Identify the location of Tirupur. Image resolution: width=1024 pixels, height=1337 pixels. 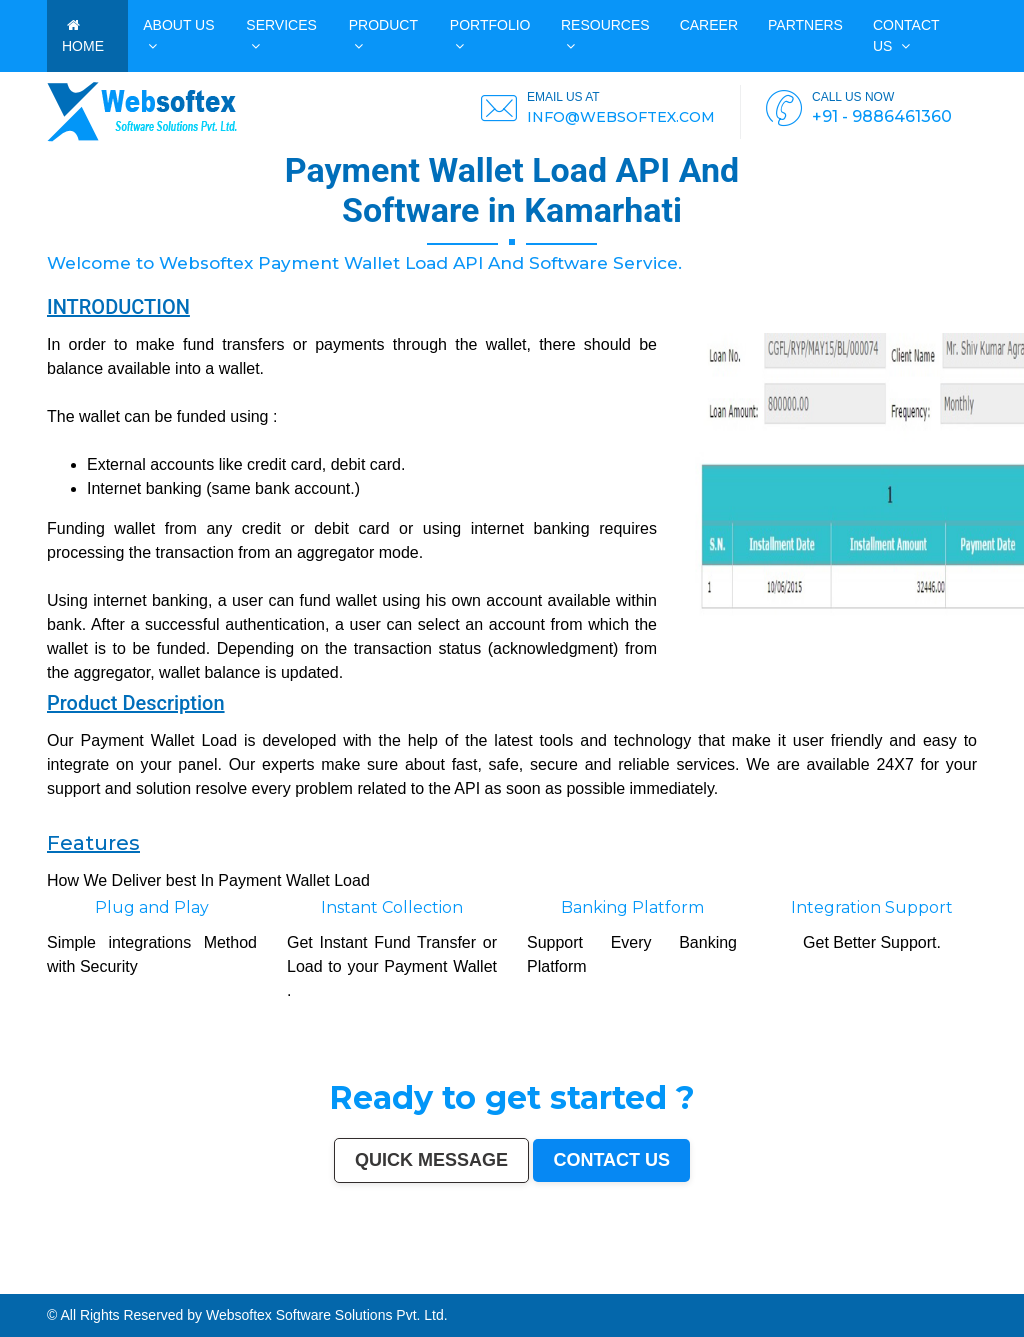
(464, 1285).